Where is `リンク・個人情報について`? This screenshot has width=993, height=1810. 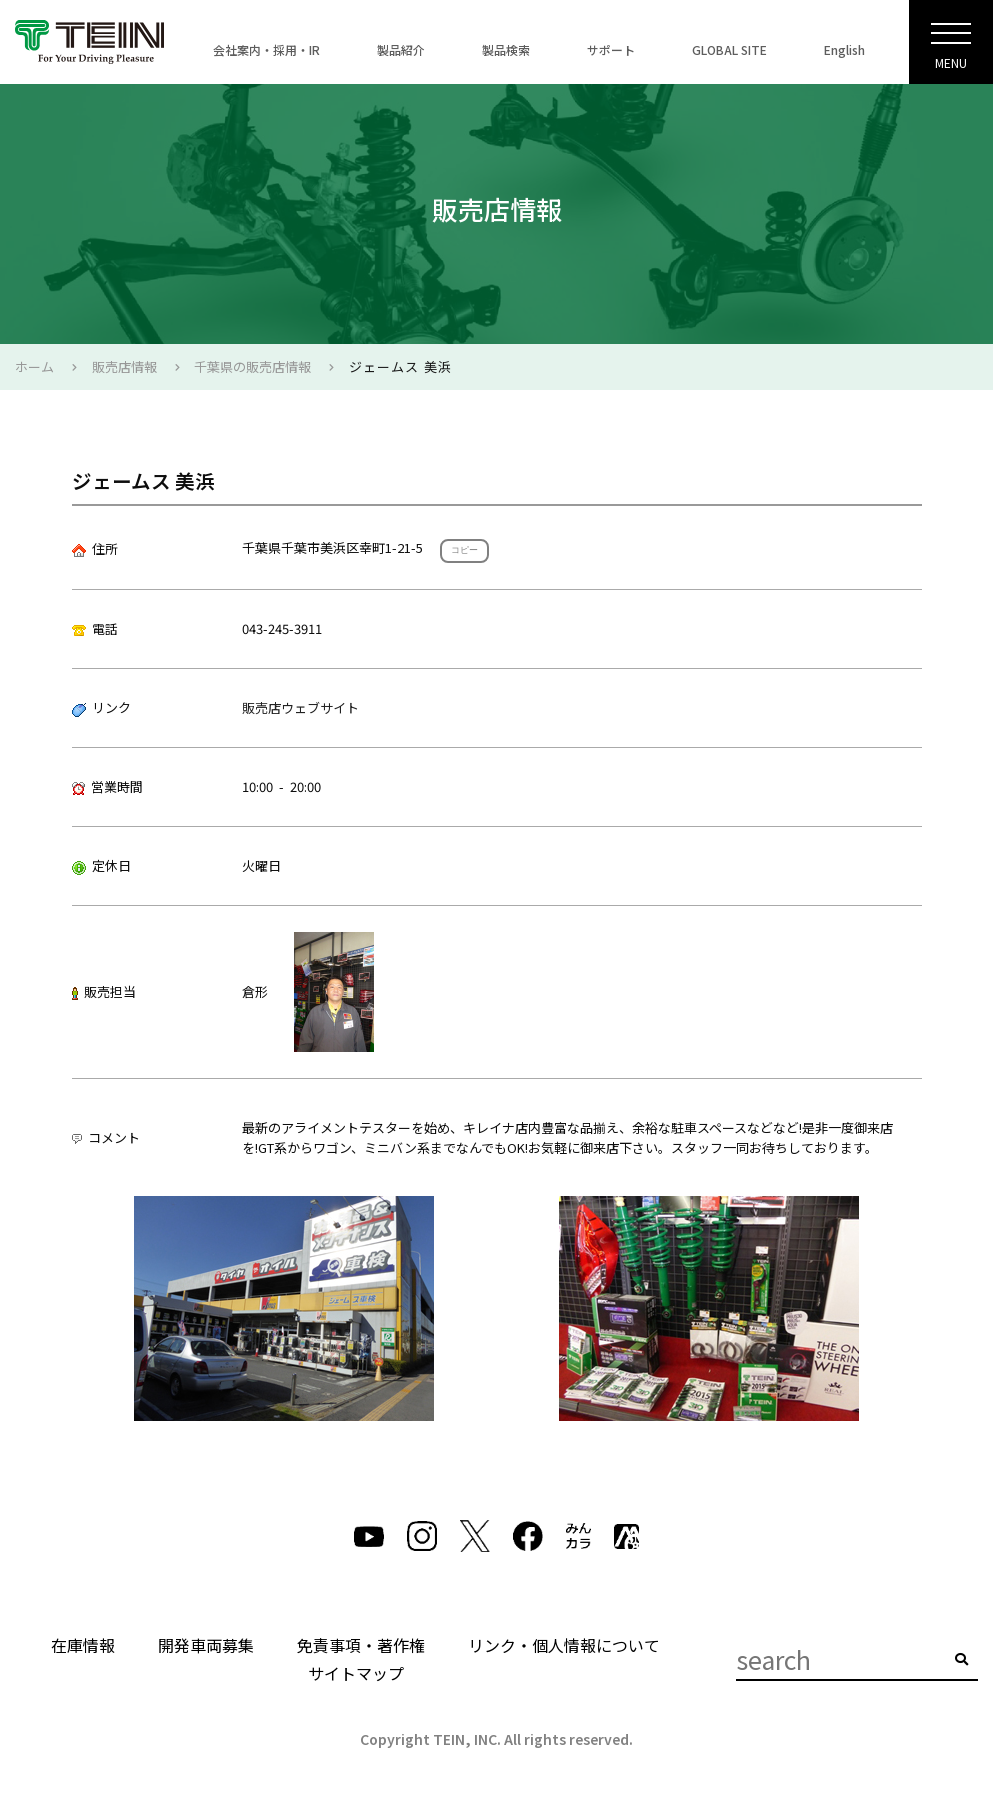 リンク・個人情報について is located at coordinates (564, 1645).